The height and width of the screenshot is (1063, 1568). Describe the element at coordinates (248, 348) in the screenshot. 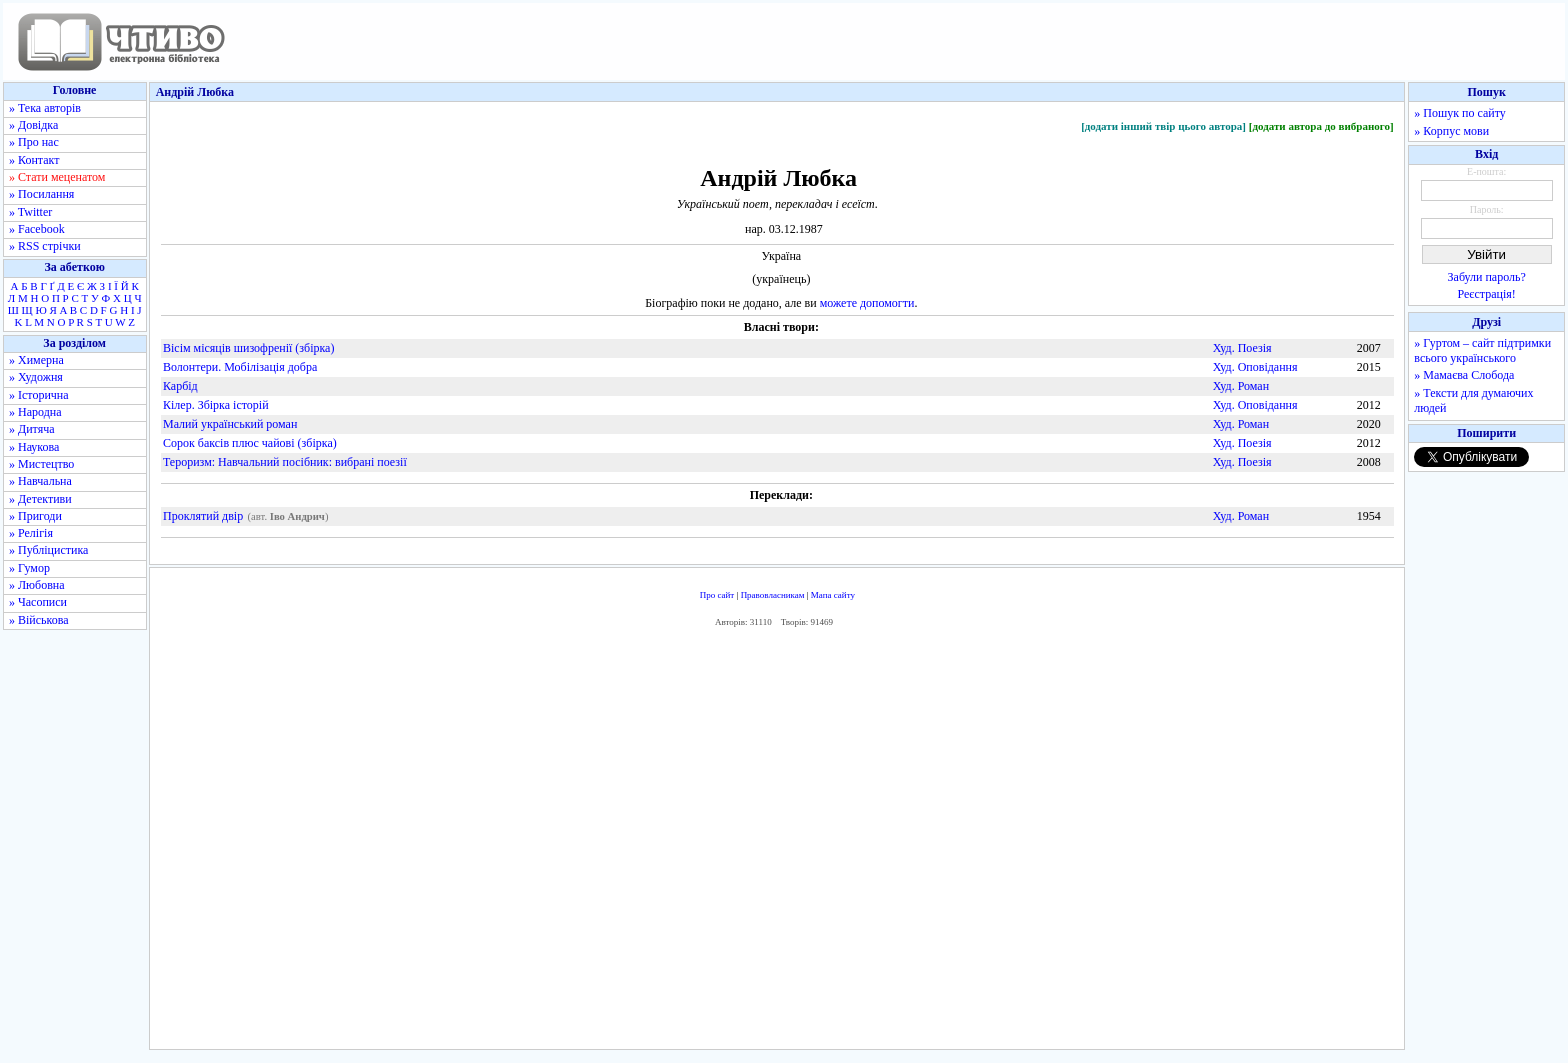

I see `Вісім місяців шизофренії (збірка)` at that location.